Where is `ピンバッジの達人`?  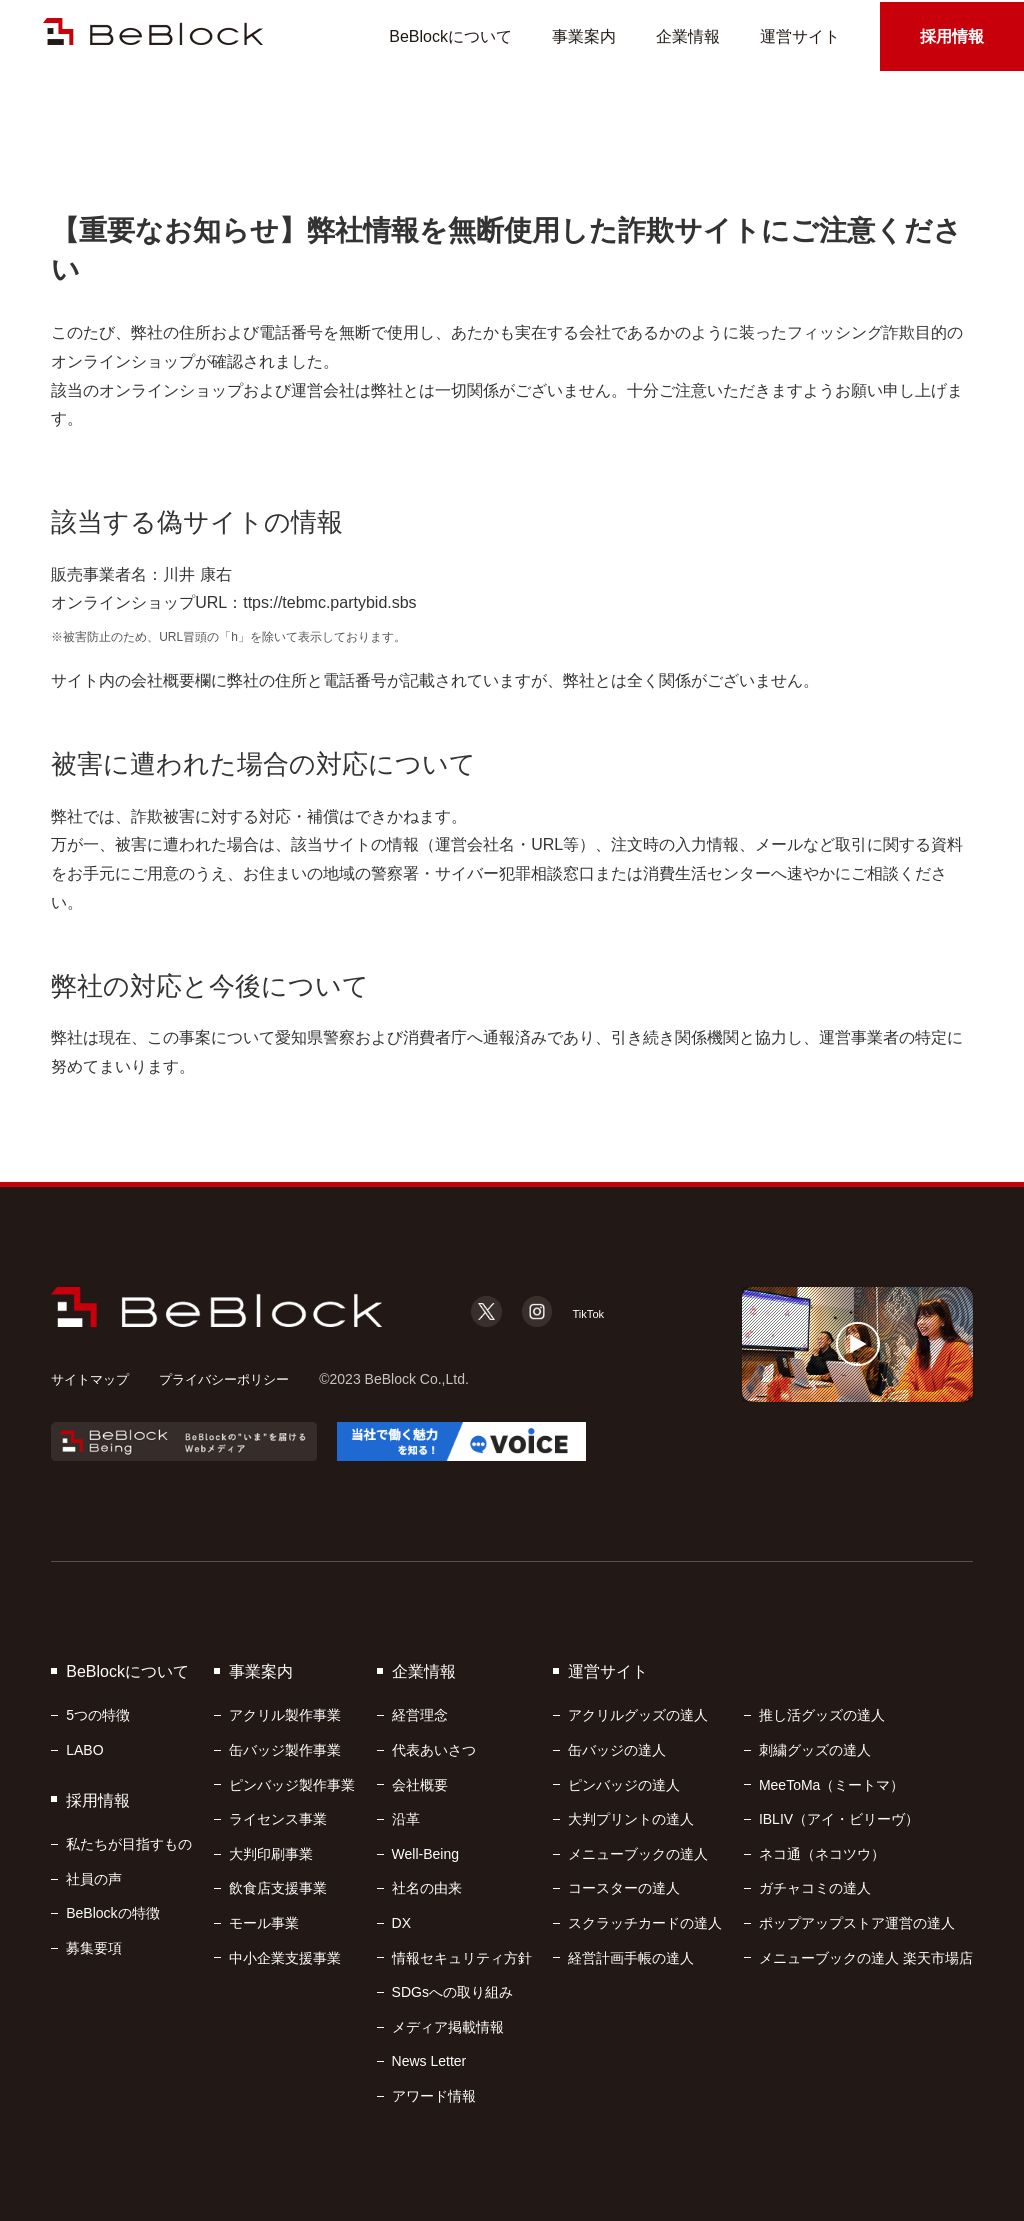
ピンバッジの達人 is located at coordinates (624, 1785).